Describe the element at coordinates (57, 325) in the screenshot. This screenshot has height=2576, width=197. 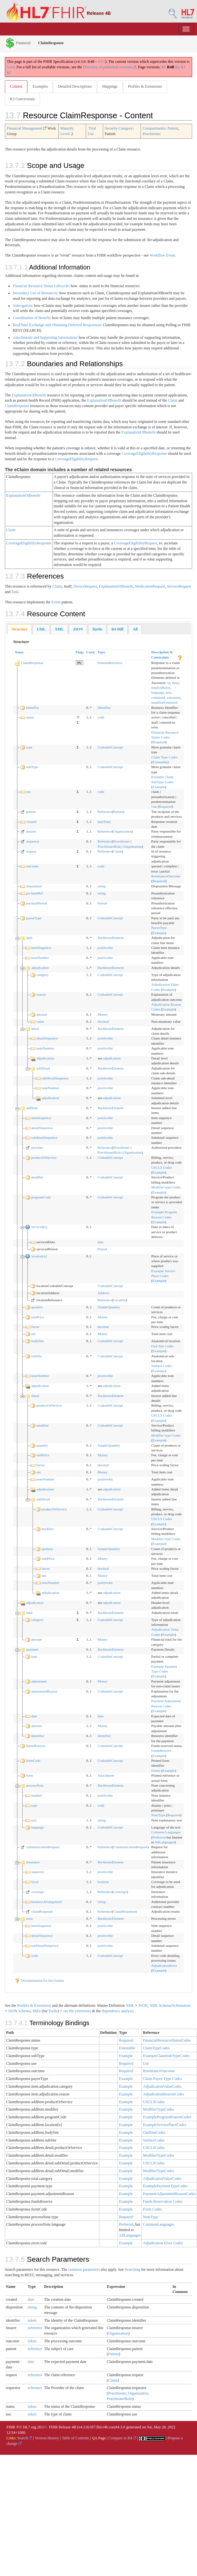
I see `RealTime Exchange and Obtaining Deferred Responsess` at that location.